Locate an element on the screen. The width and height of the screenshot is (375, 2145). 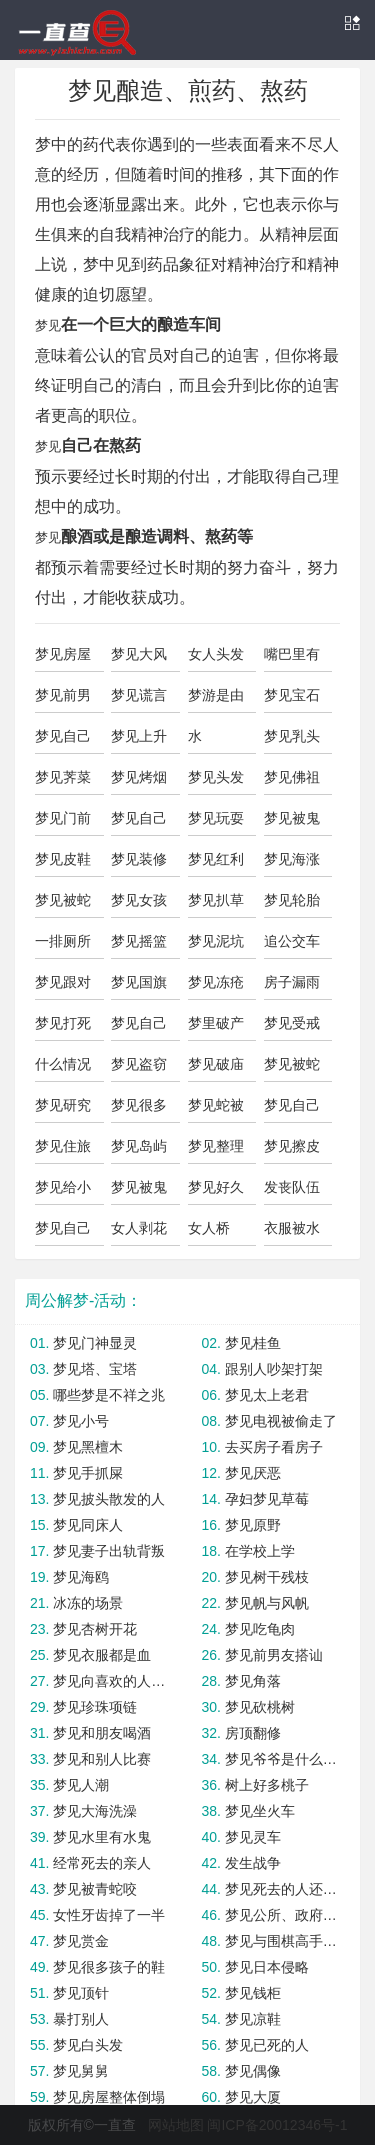
梦见房屋整体倒塌 is located at coordinates (109, 2097).